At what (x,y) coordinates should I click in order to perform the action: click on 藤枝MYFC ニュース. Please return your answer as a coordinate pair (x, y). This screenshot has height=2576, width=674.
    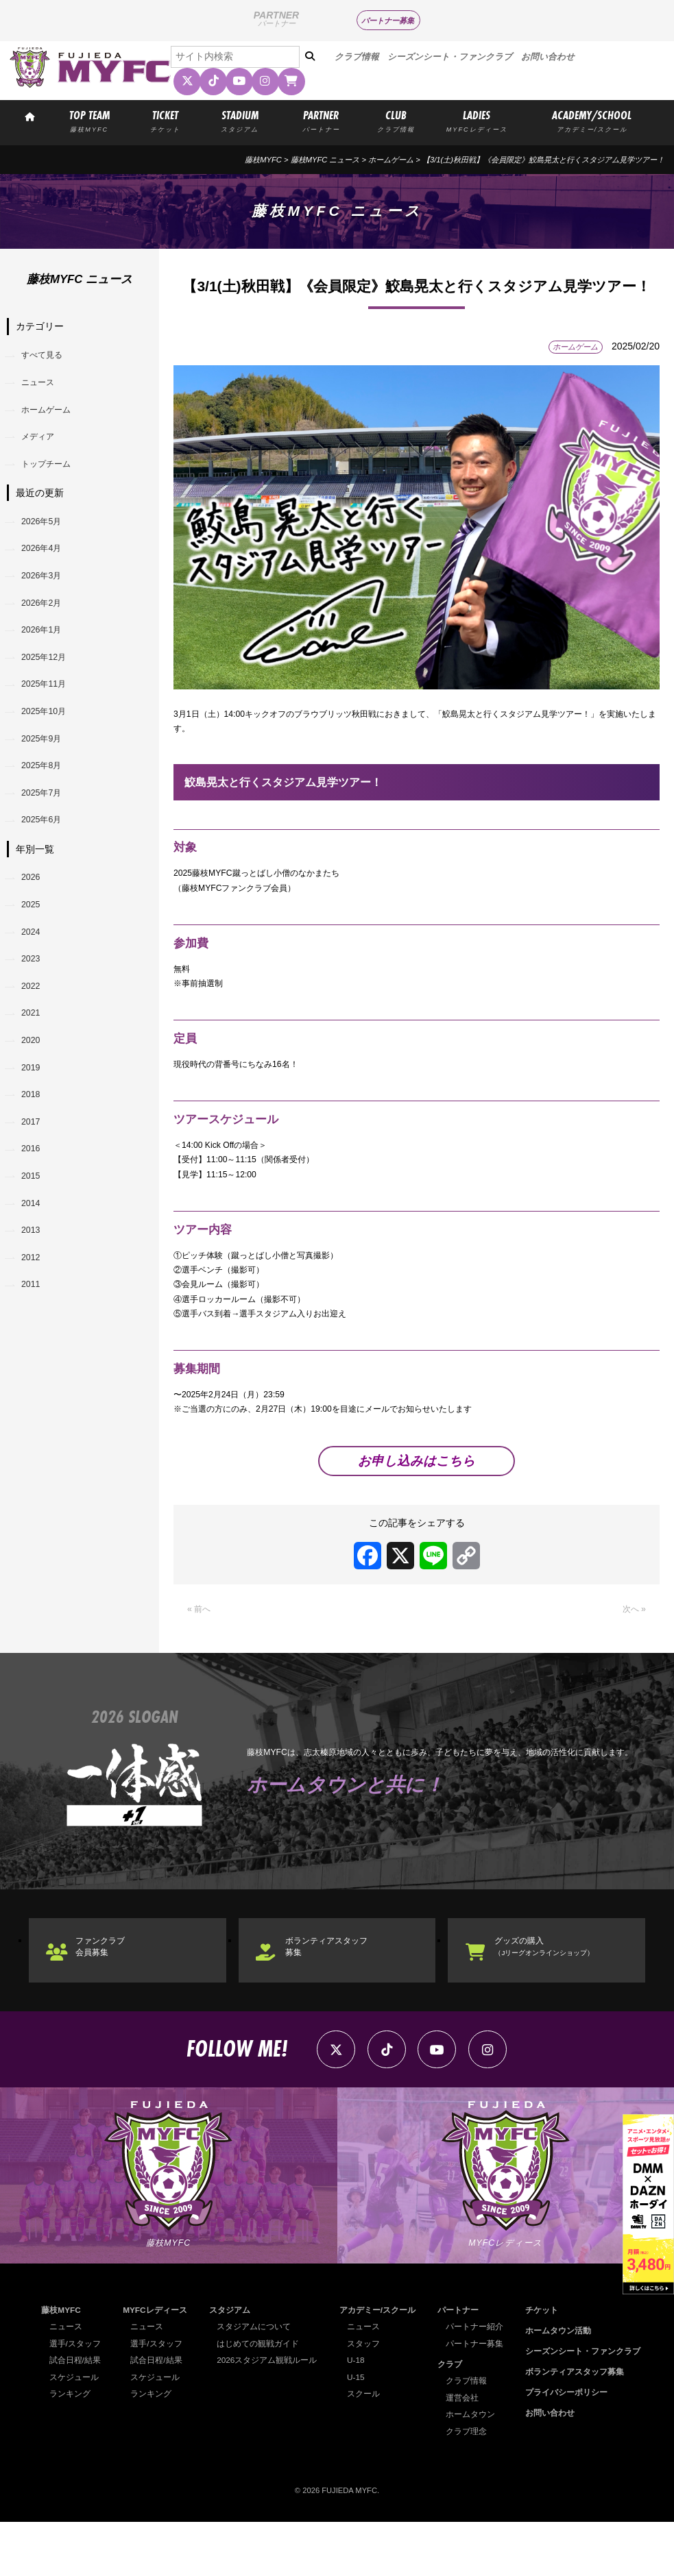
    Looking at the image, I should click on (325, 160).